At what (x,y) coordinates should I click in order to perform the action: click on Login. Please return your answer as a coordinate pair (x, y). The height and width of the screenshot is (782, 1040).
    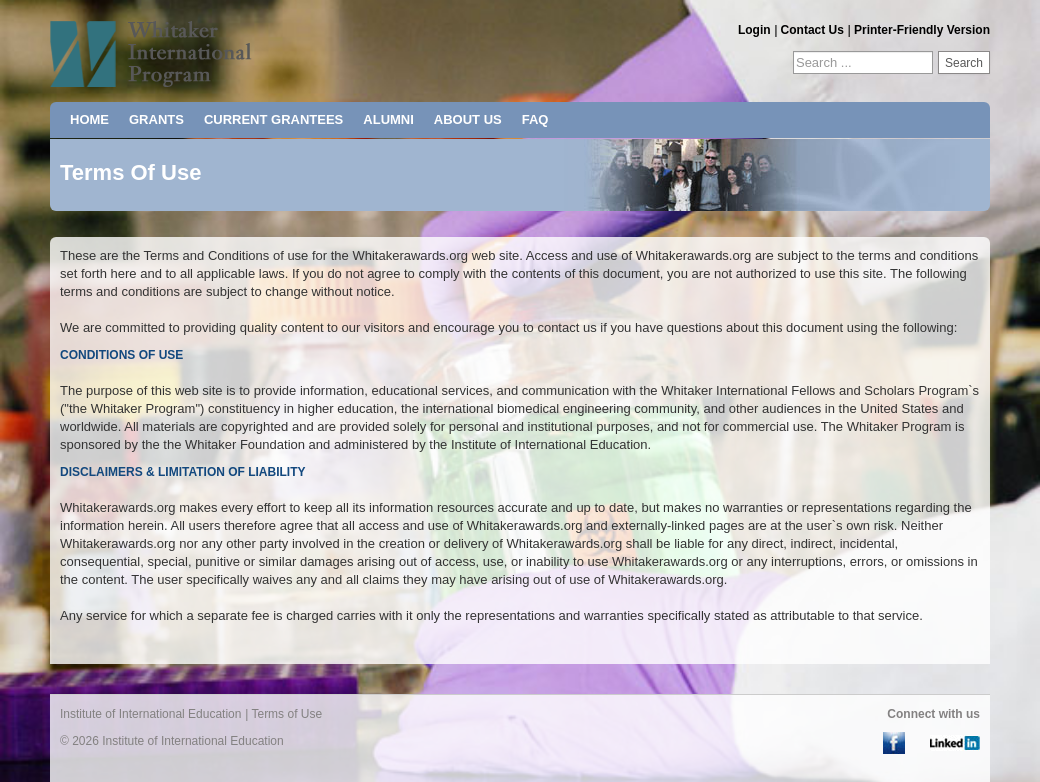
    Looking at the image, I should click on (754, 30).